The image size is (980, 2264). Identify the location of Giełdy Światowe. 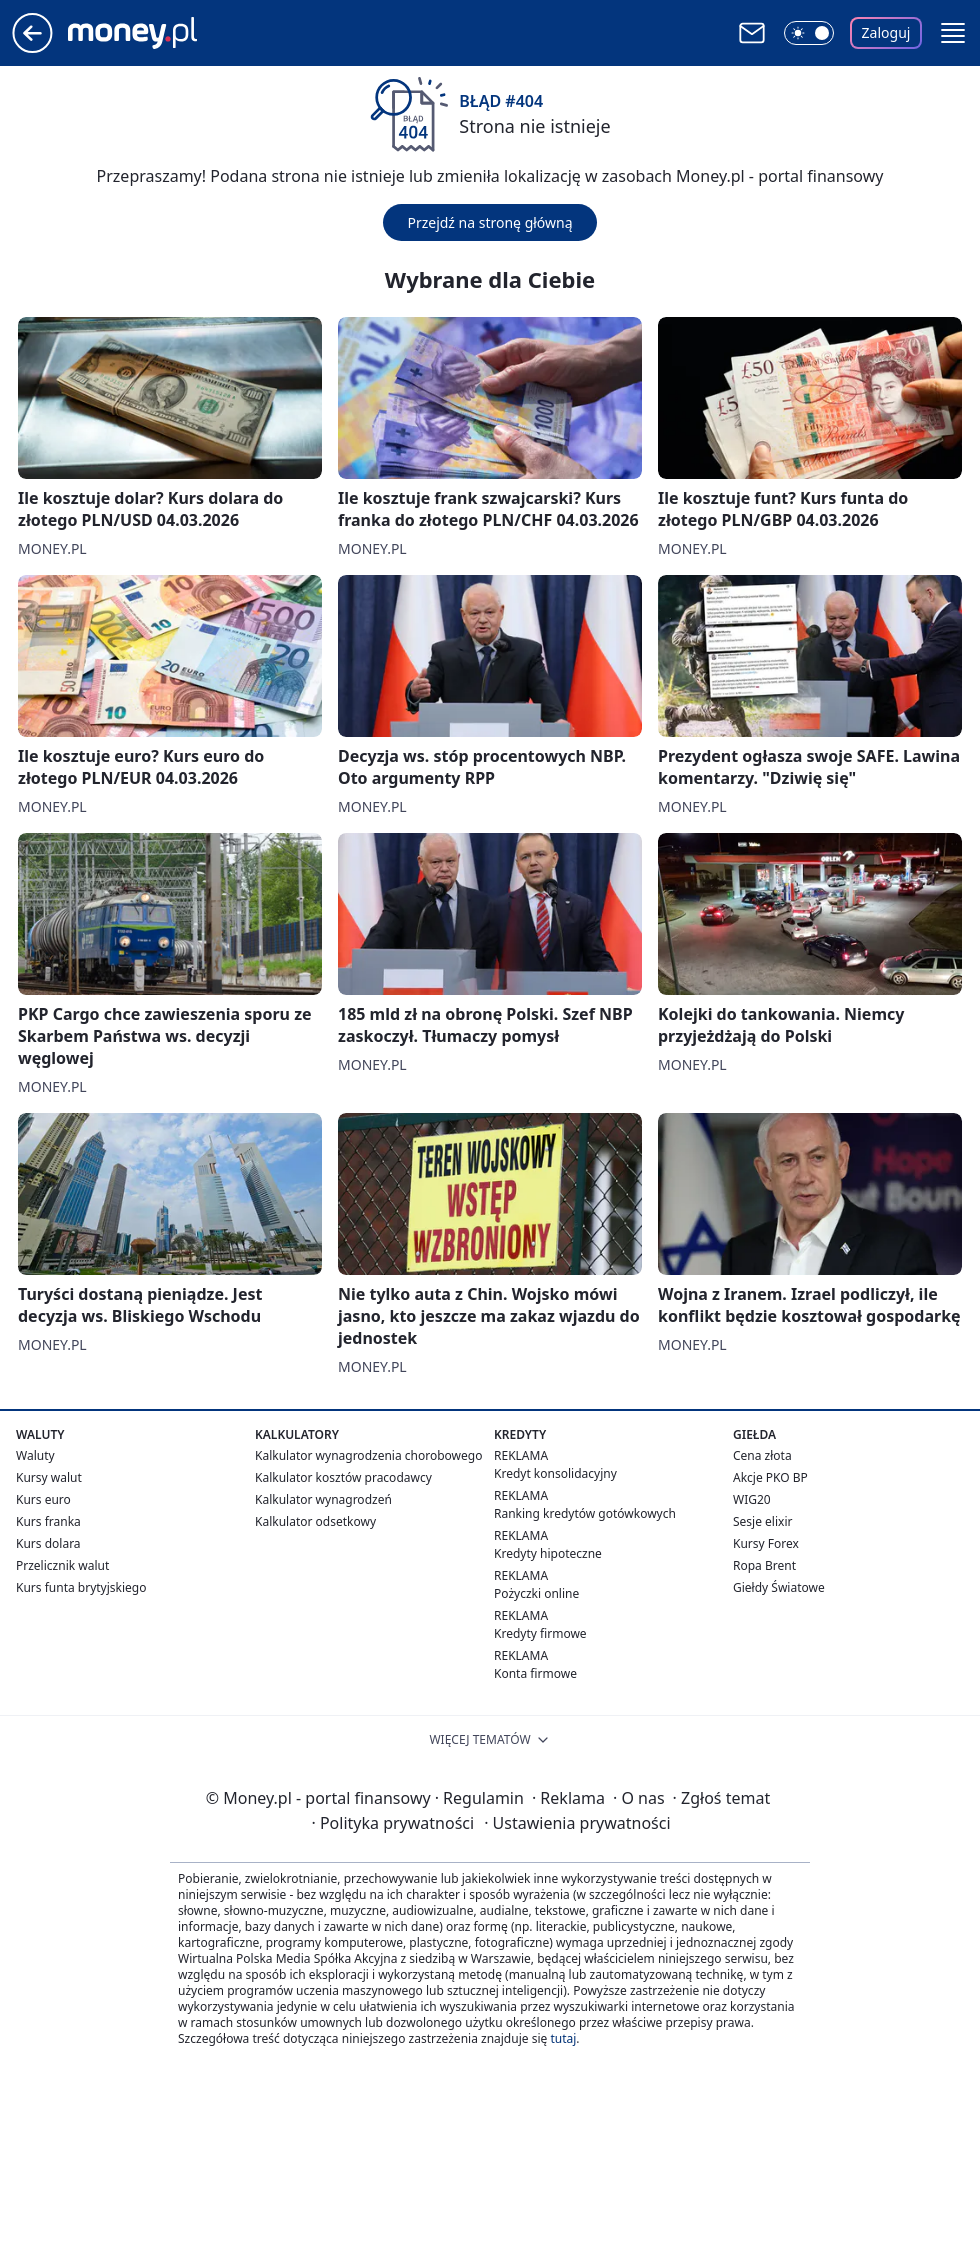
(779, 1587).